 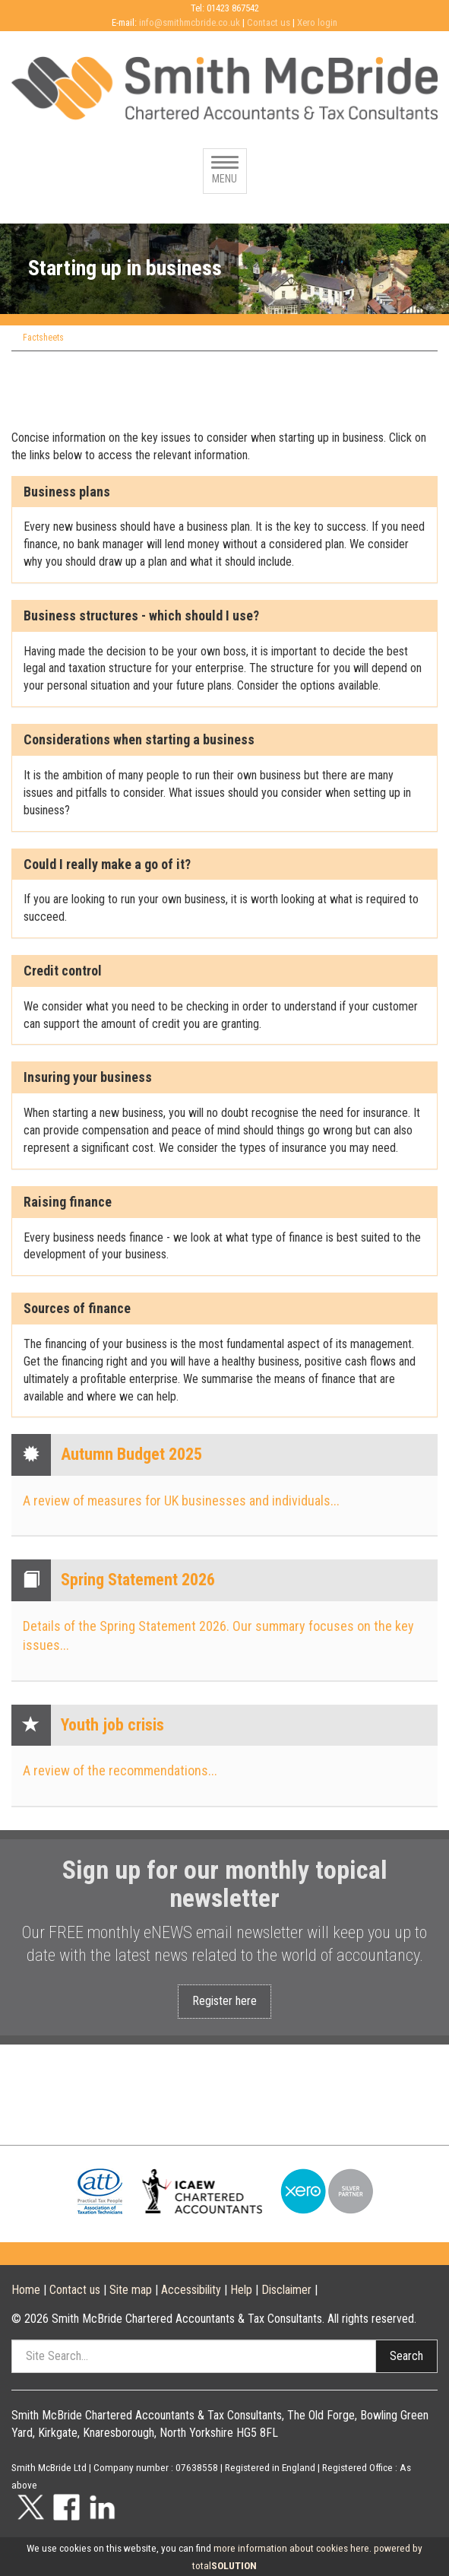 I want to click on Contact us, so click(x=268, y=22).